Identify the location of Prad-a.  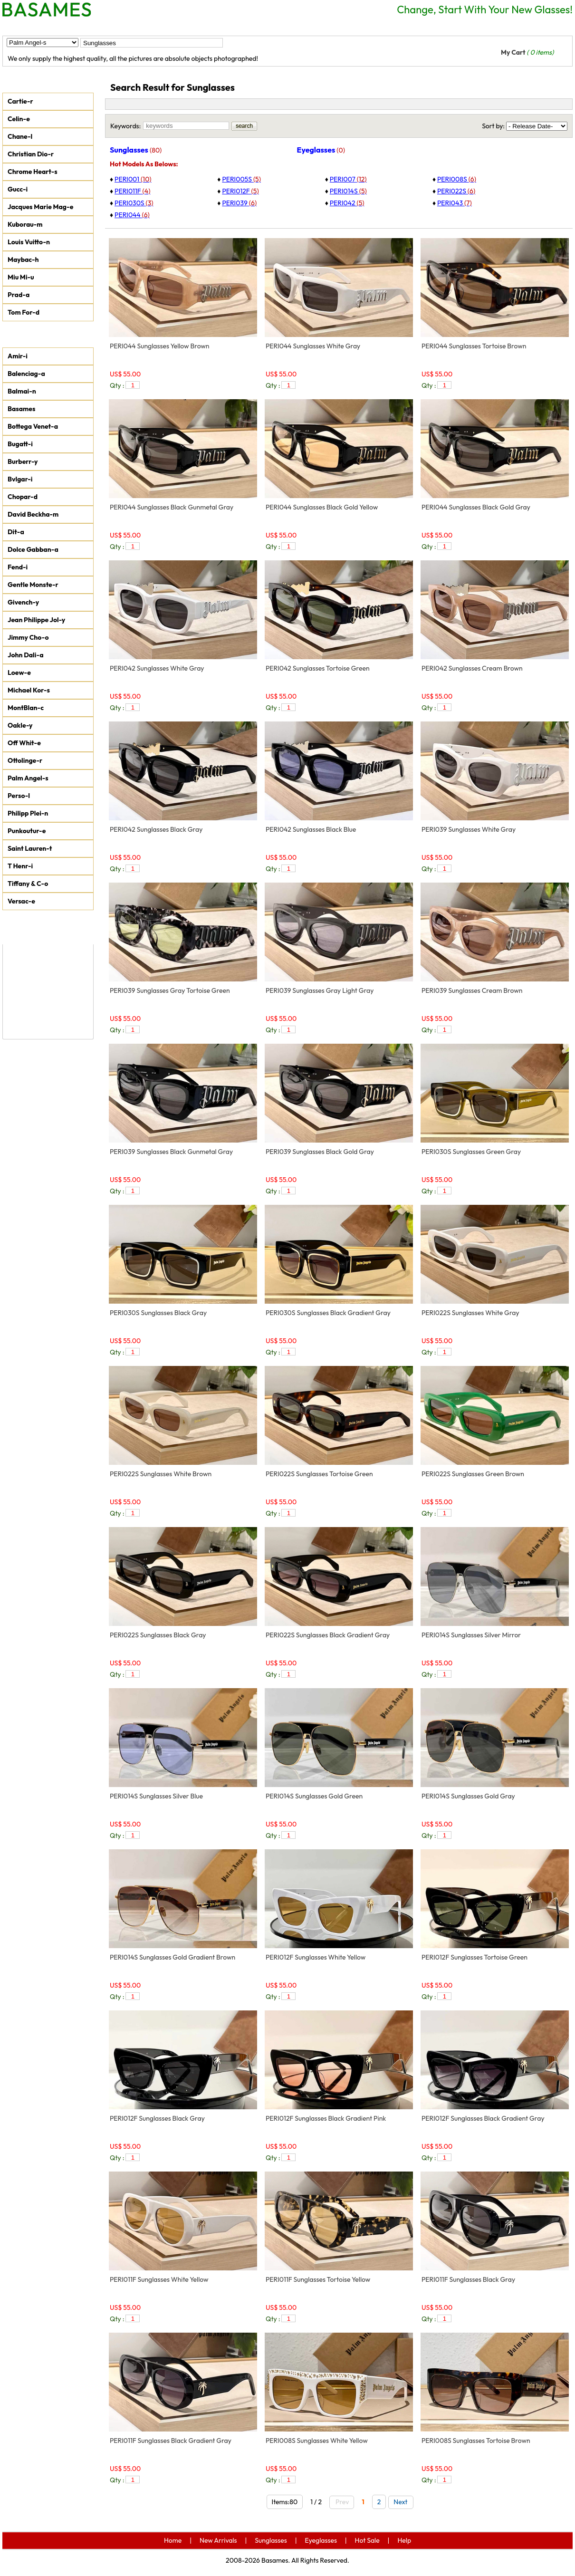
(18, 294).